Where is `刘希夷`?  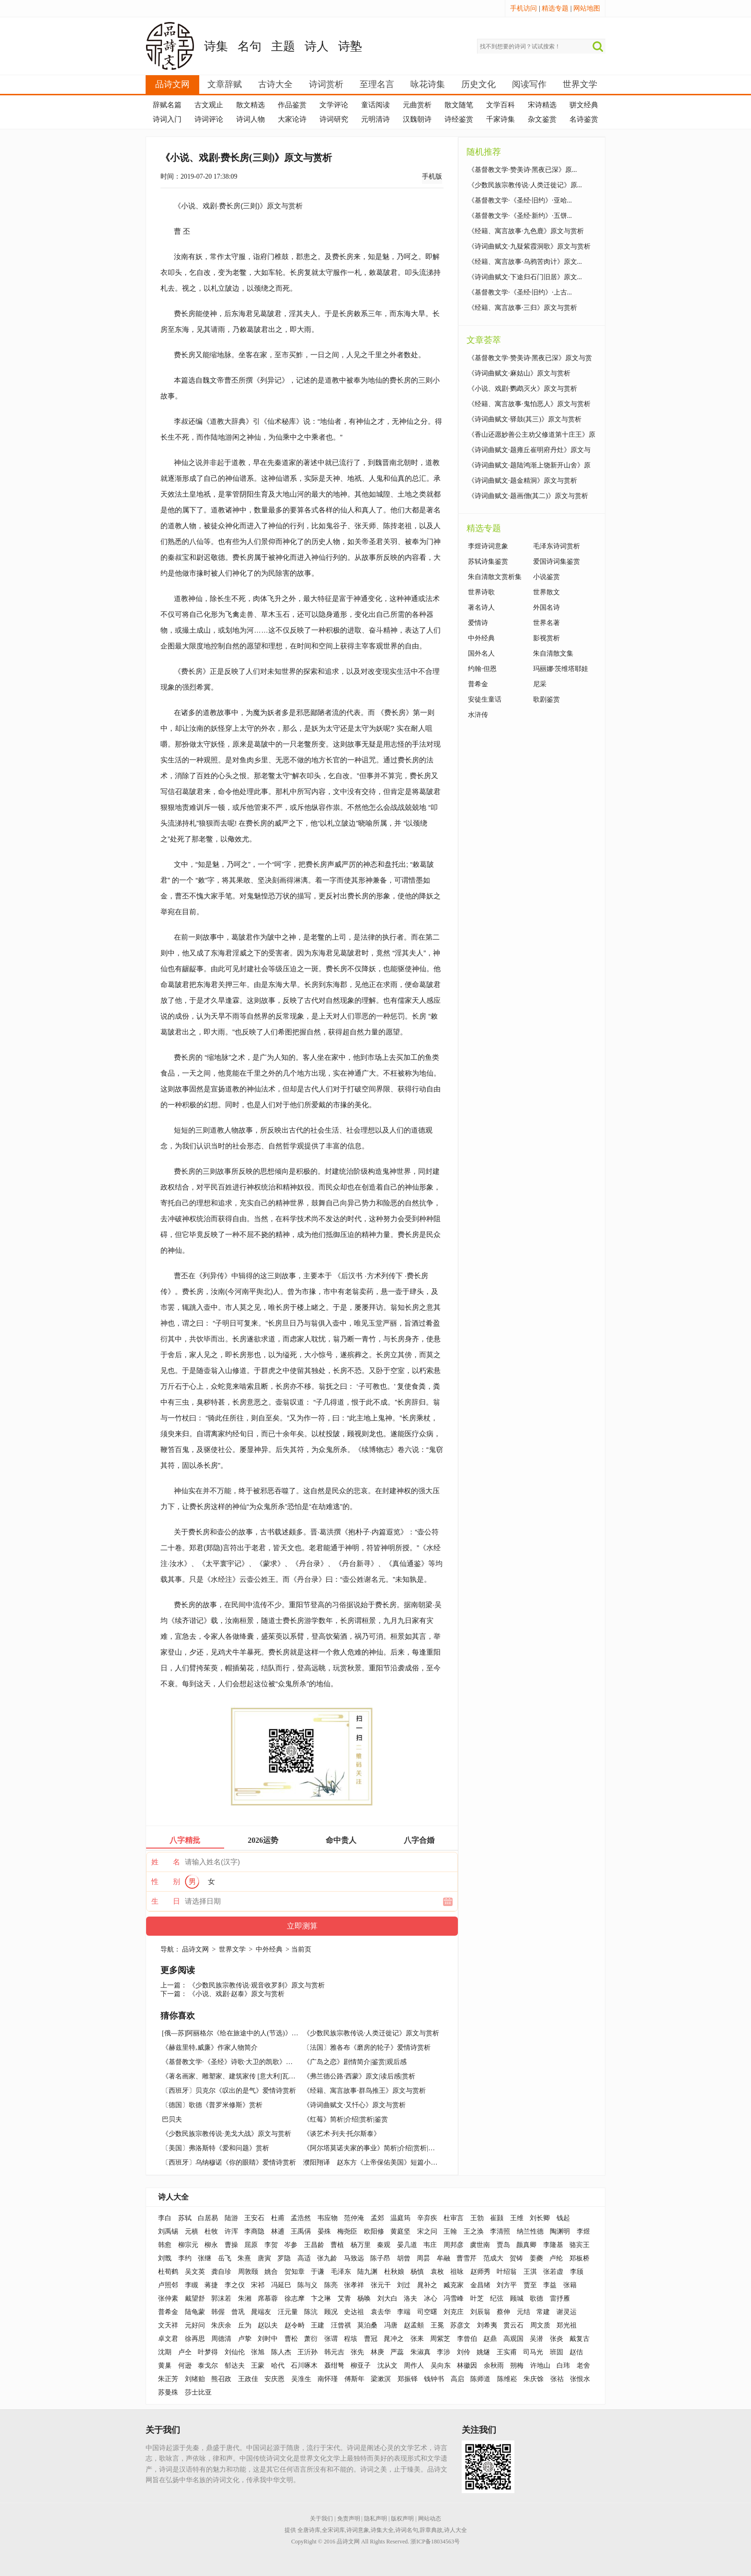 刘希夷 is located at coordinates (487, 2325).